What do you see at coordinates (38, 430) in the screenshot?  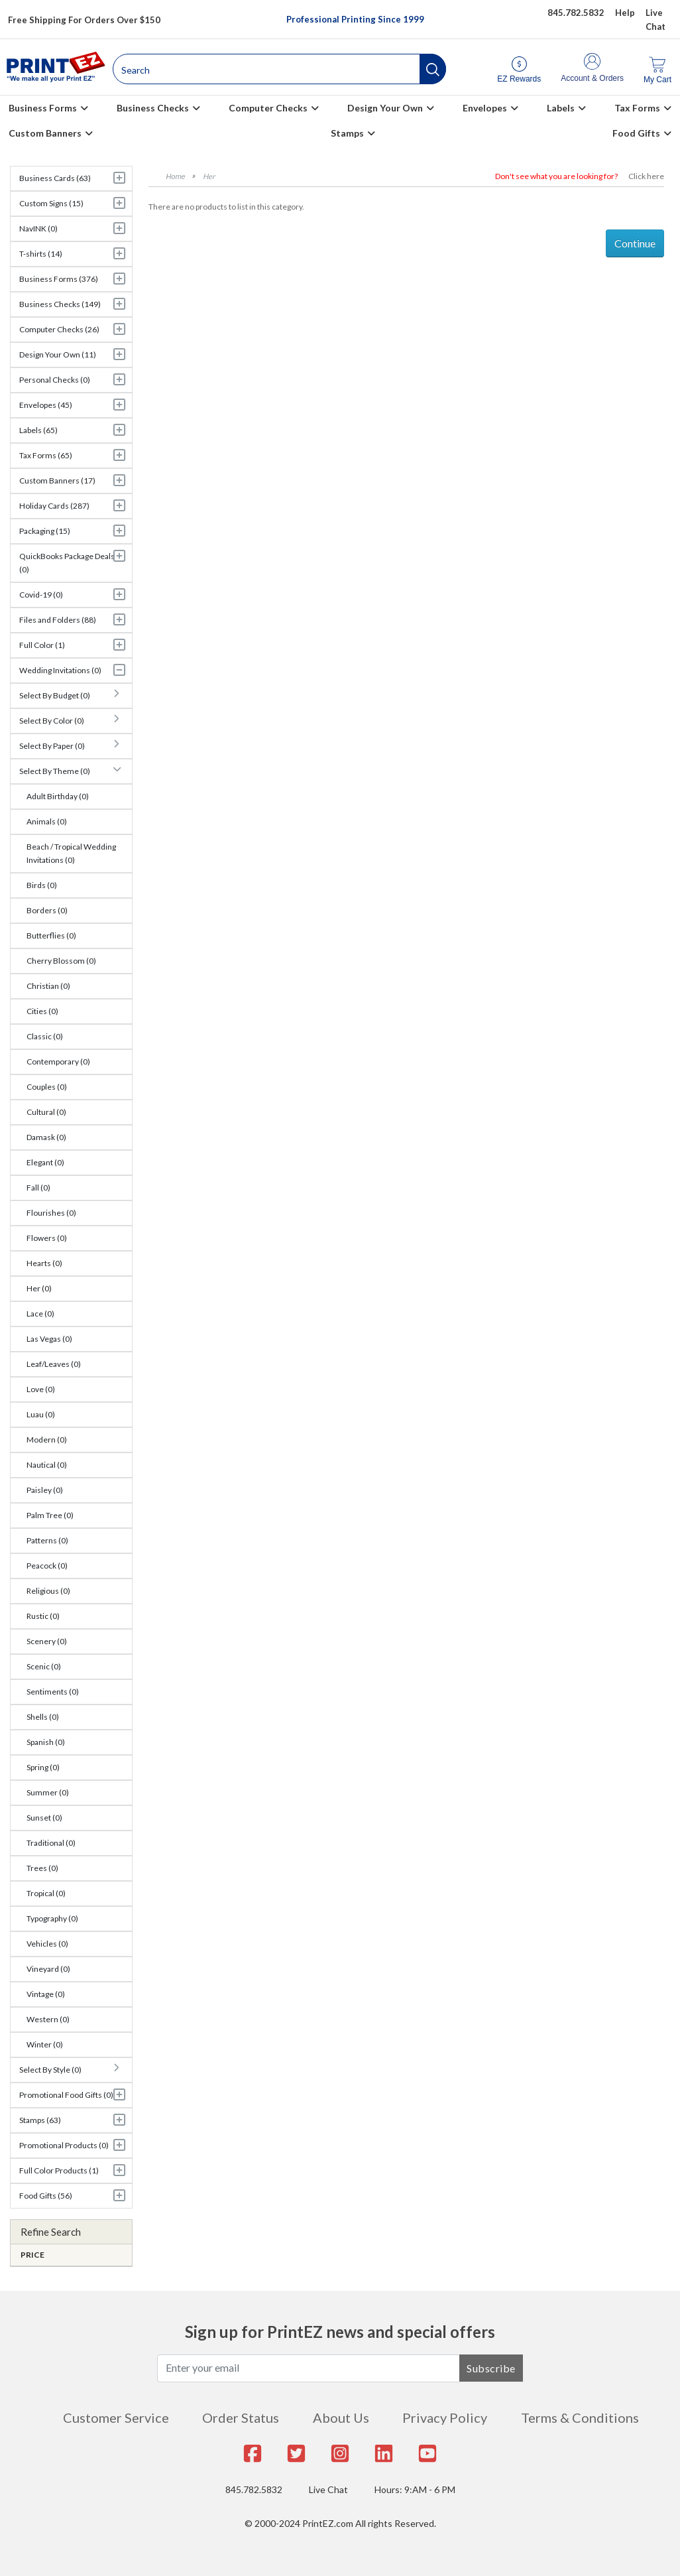 I see `Labels (65)` at bounding box center [38, 430].